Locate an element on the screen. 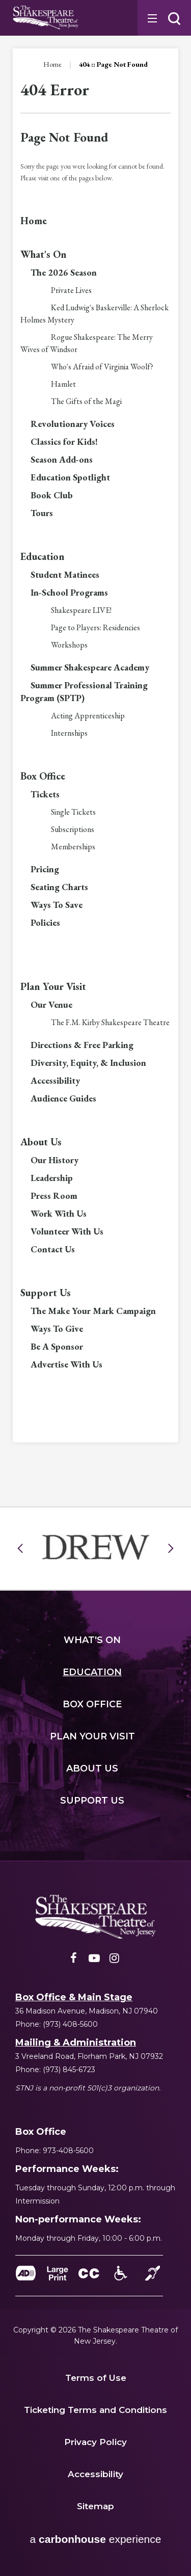 The image size is (191, 2576). Private Lives is located at coordinates (71, 290).